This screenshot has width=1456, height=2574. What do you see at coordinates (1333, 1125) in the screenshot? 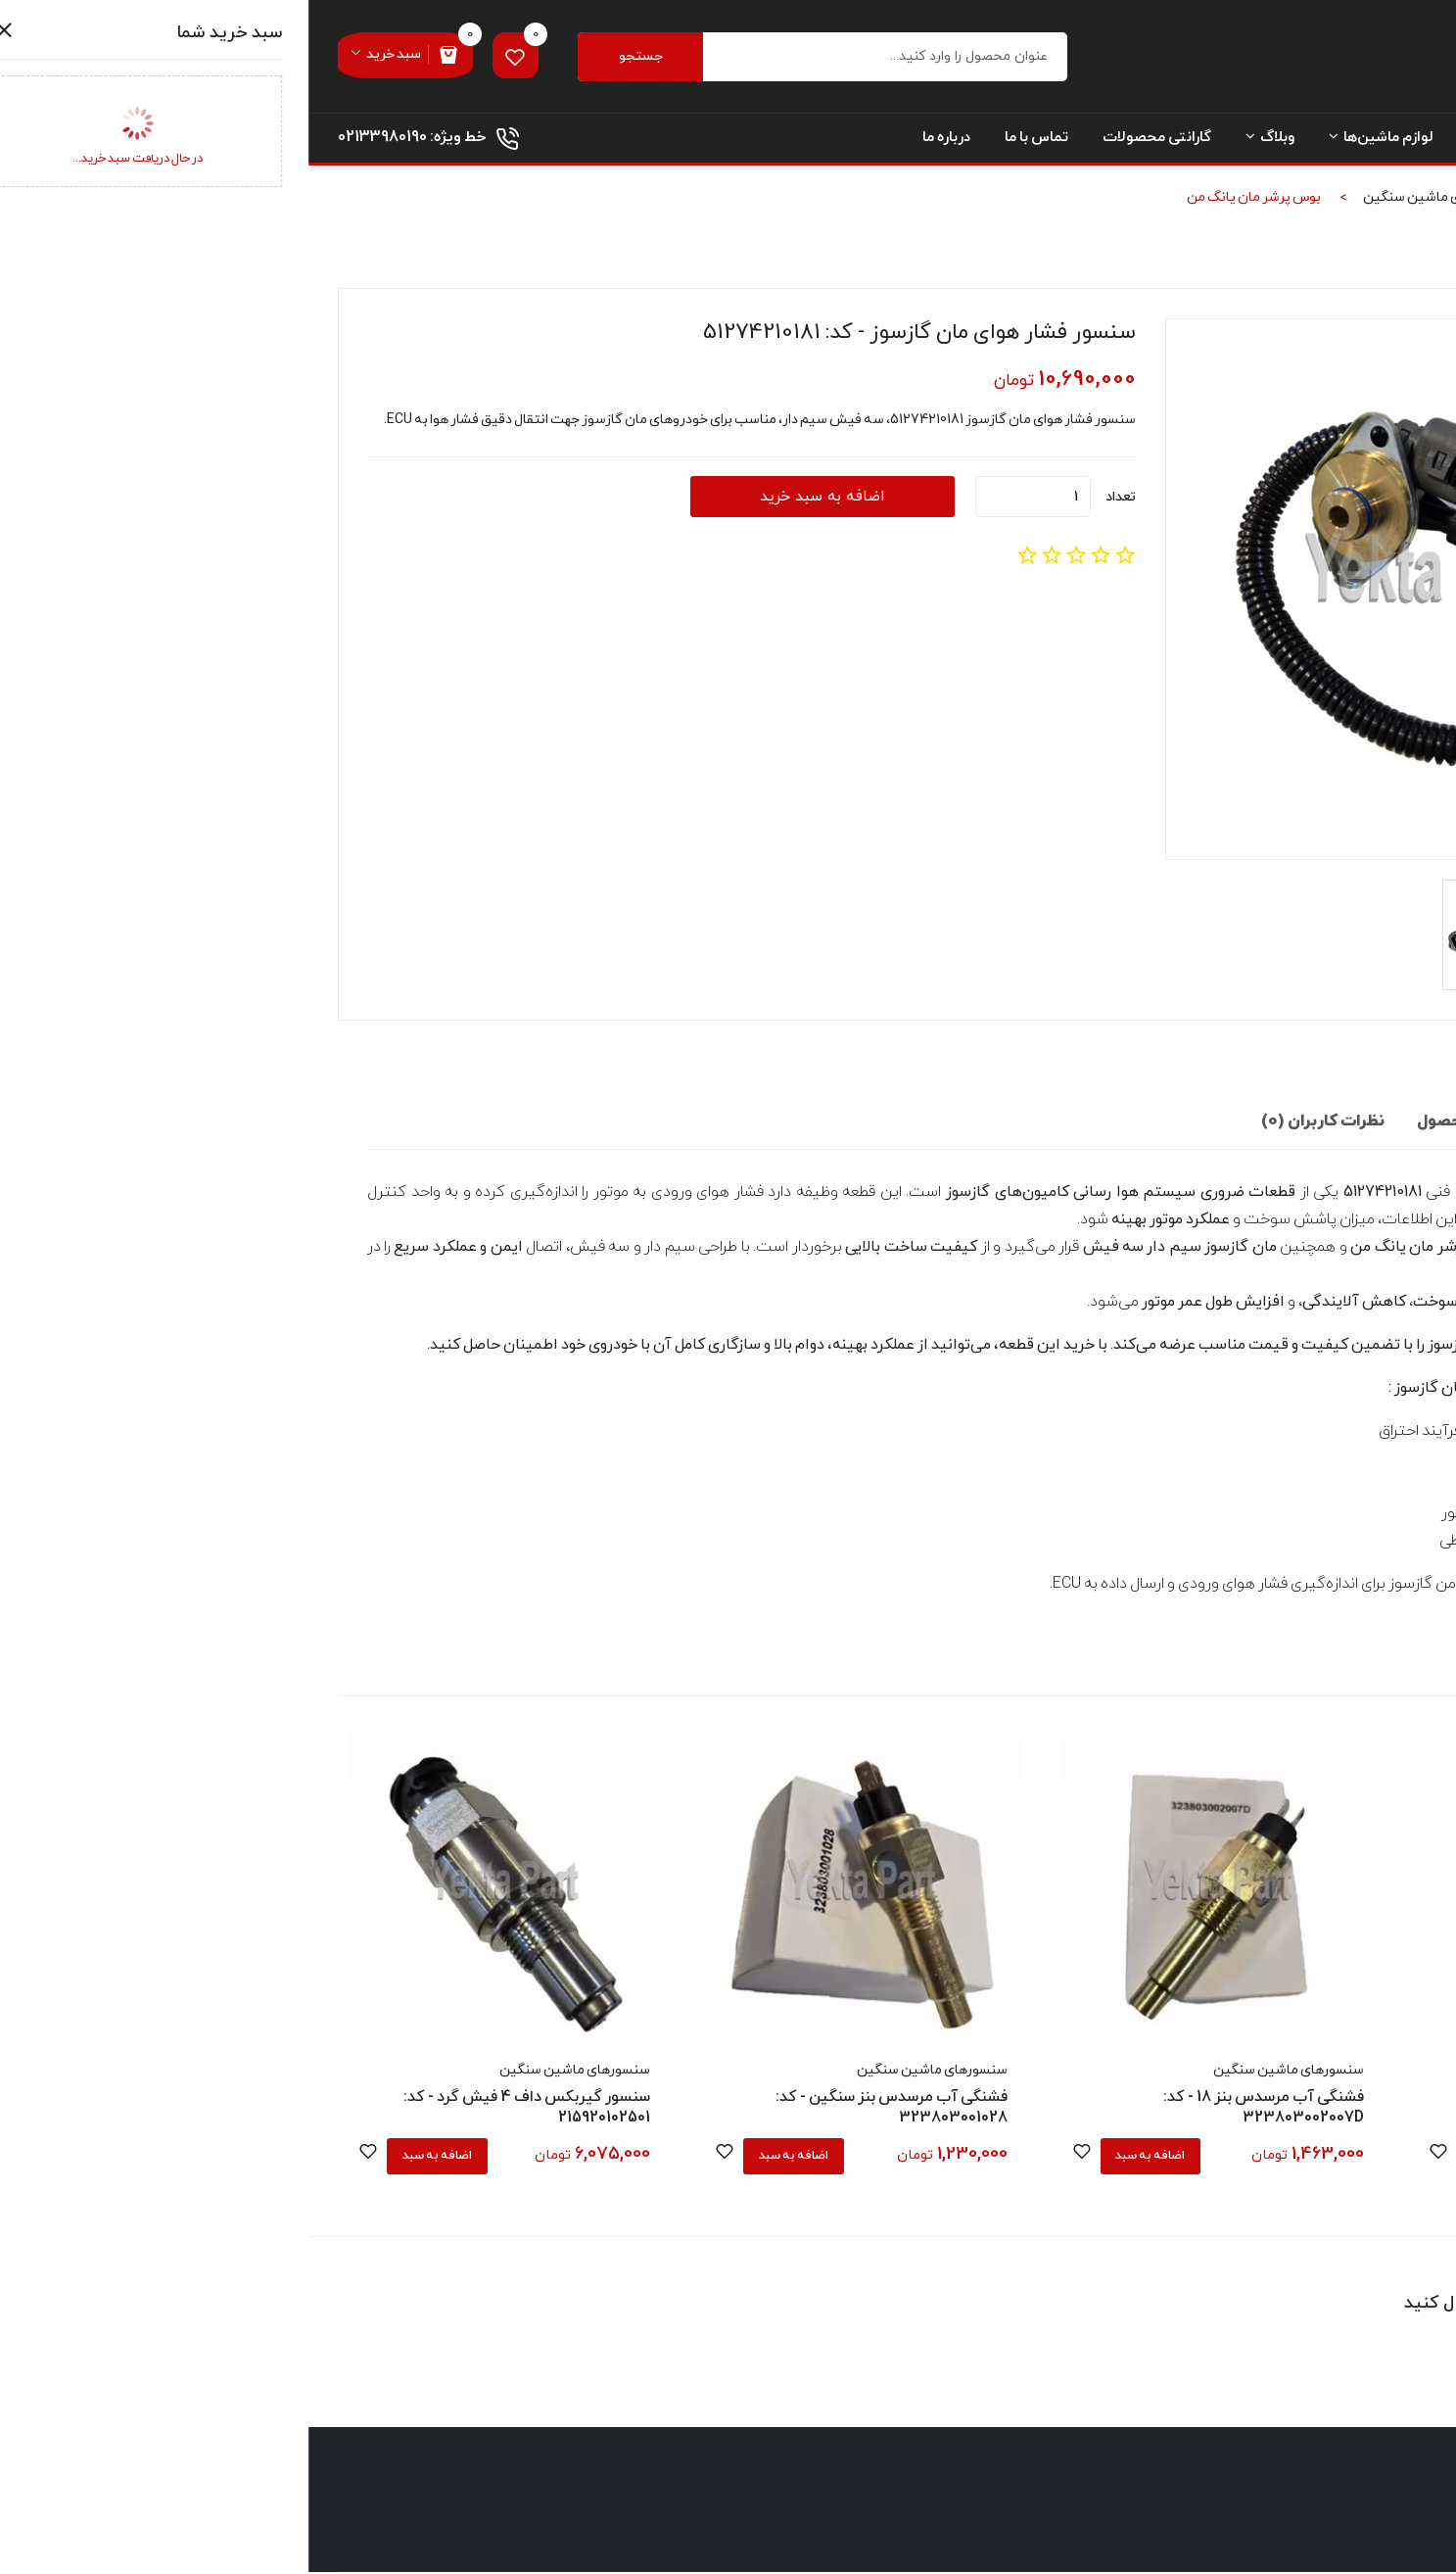
I see `توضیحات تکمیلی [tab]` at bounding box center [1333, 1125].